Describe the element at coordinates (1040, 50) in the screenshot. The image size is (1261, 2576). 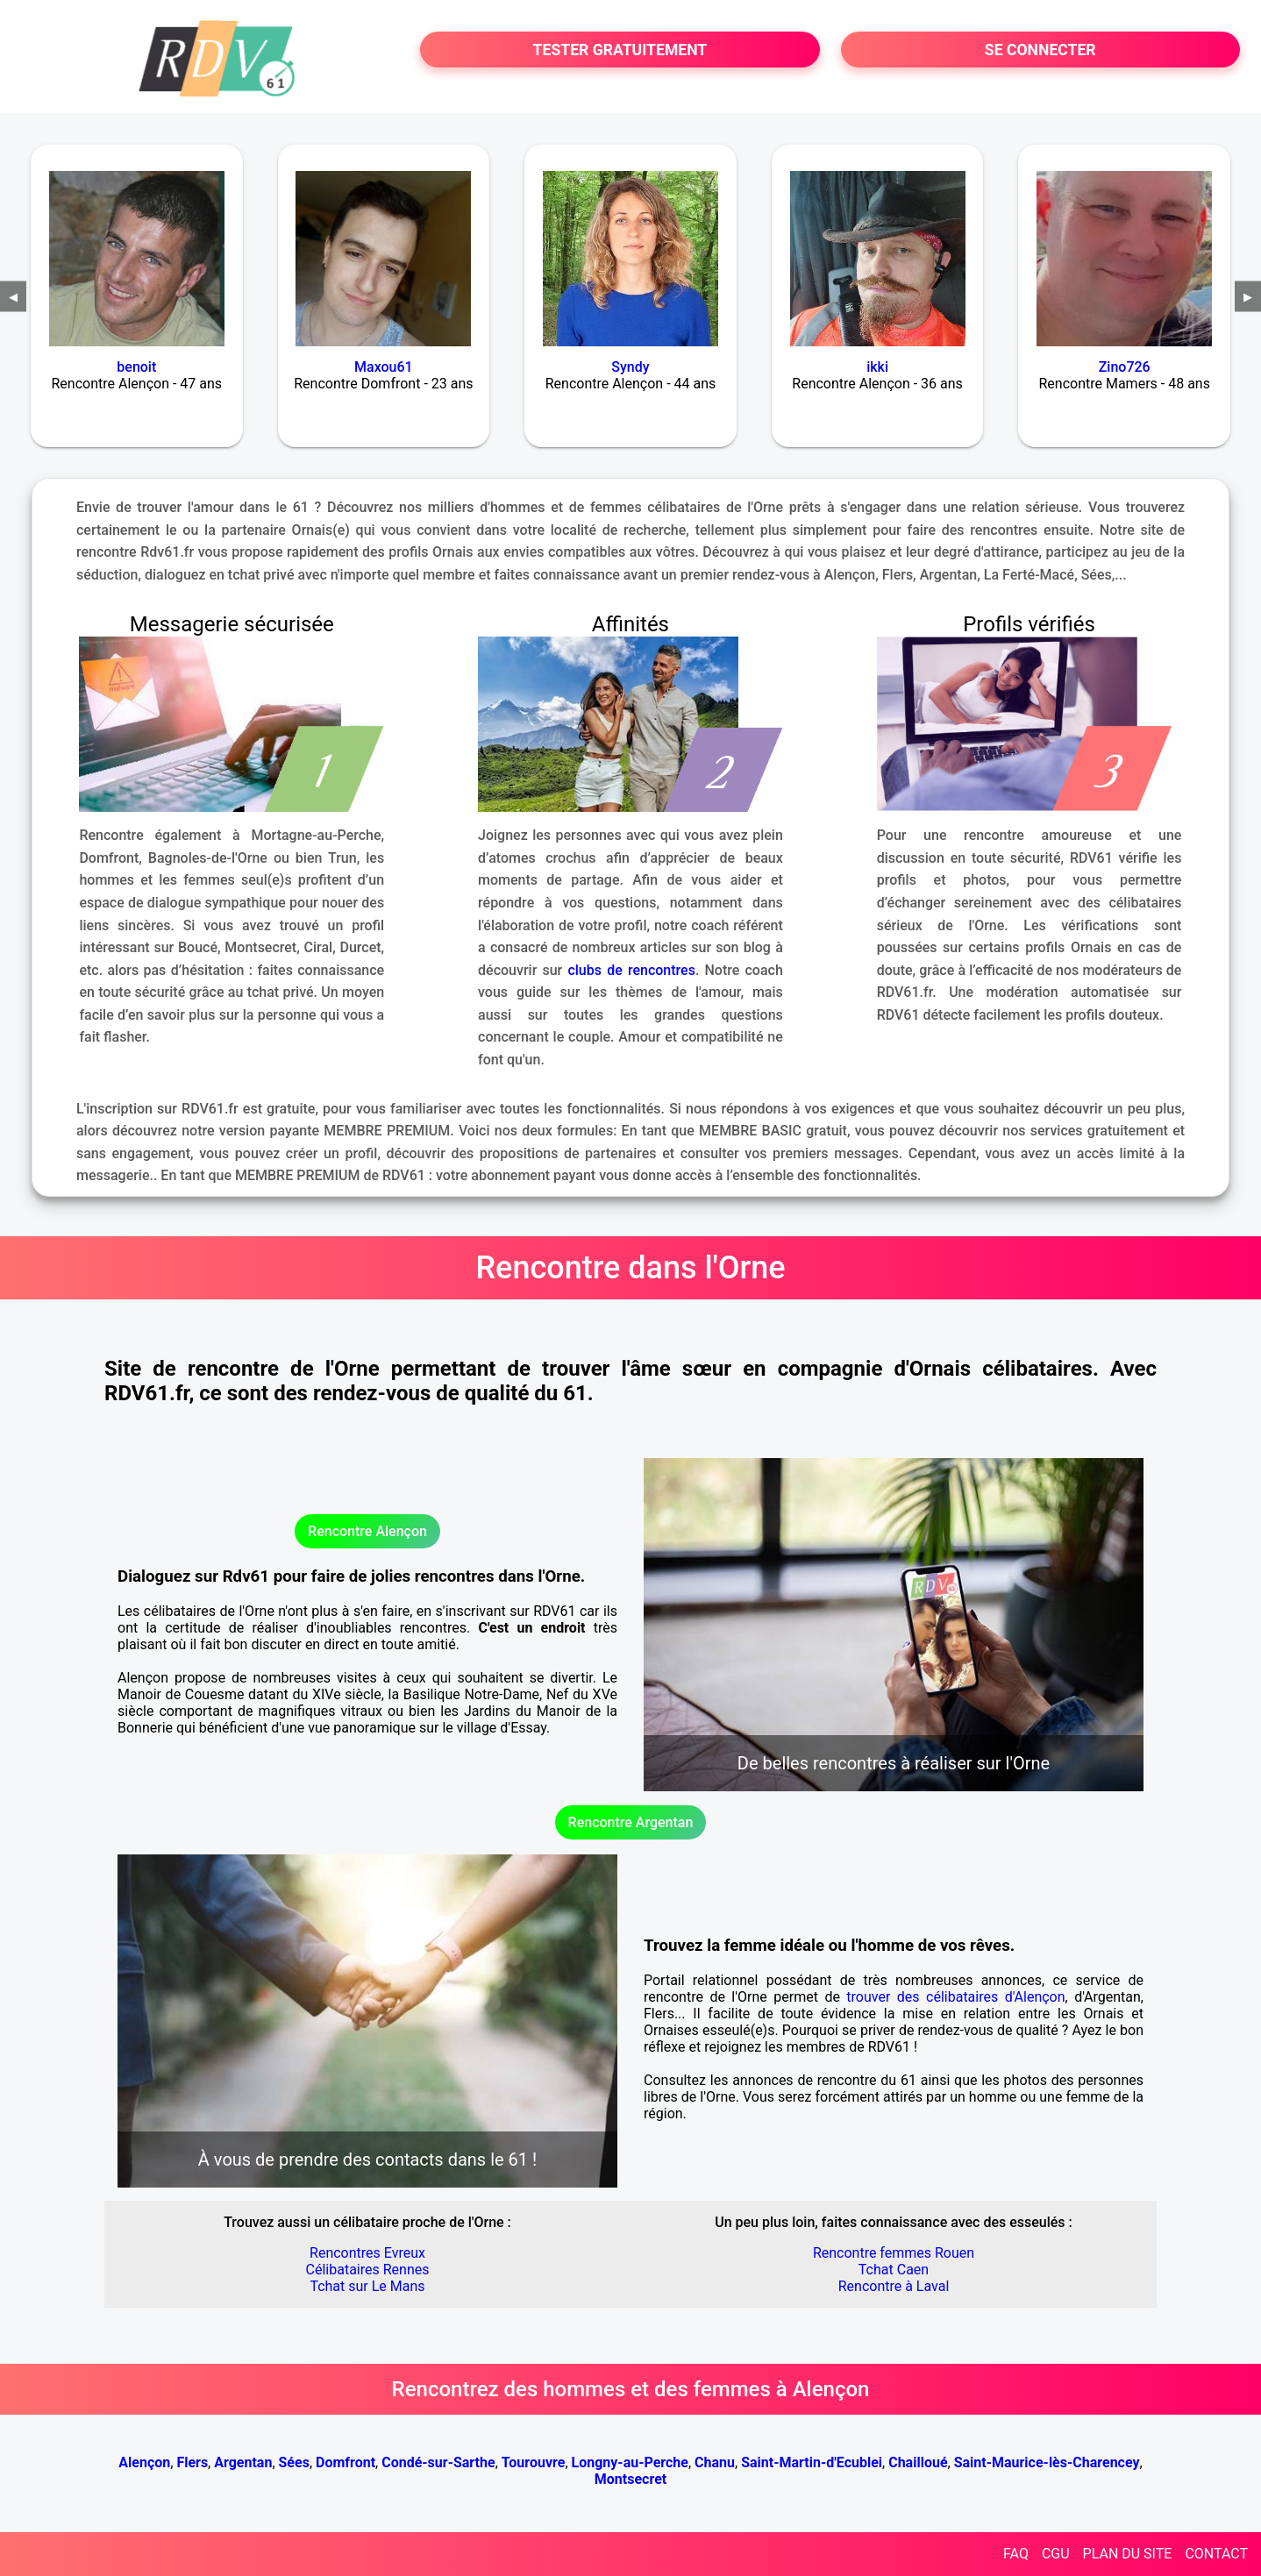
I see `SE CONNECTER` at that location.